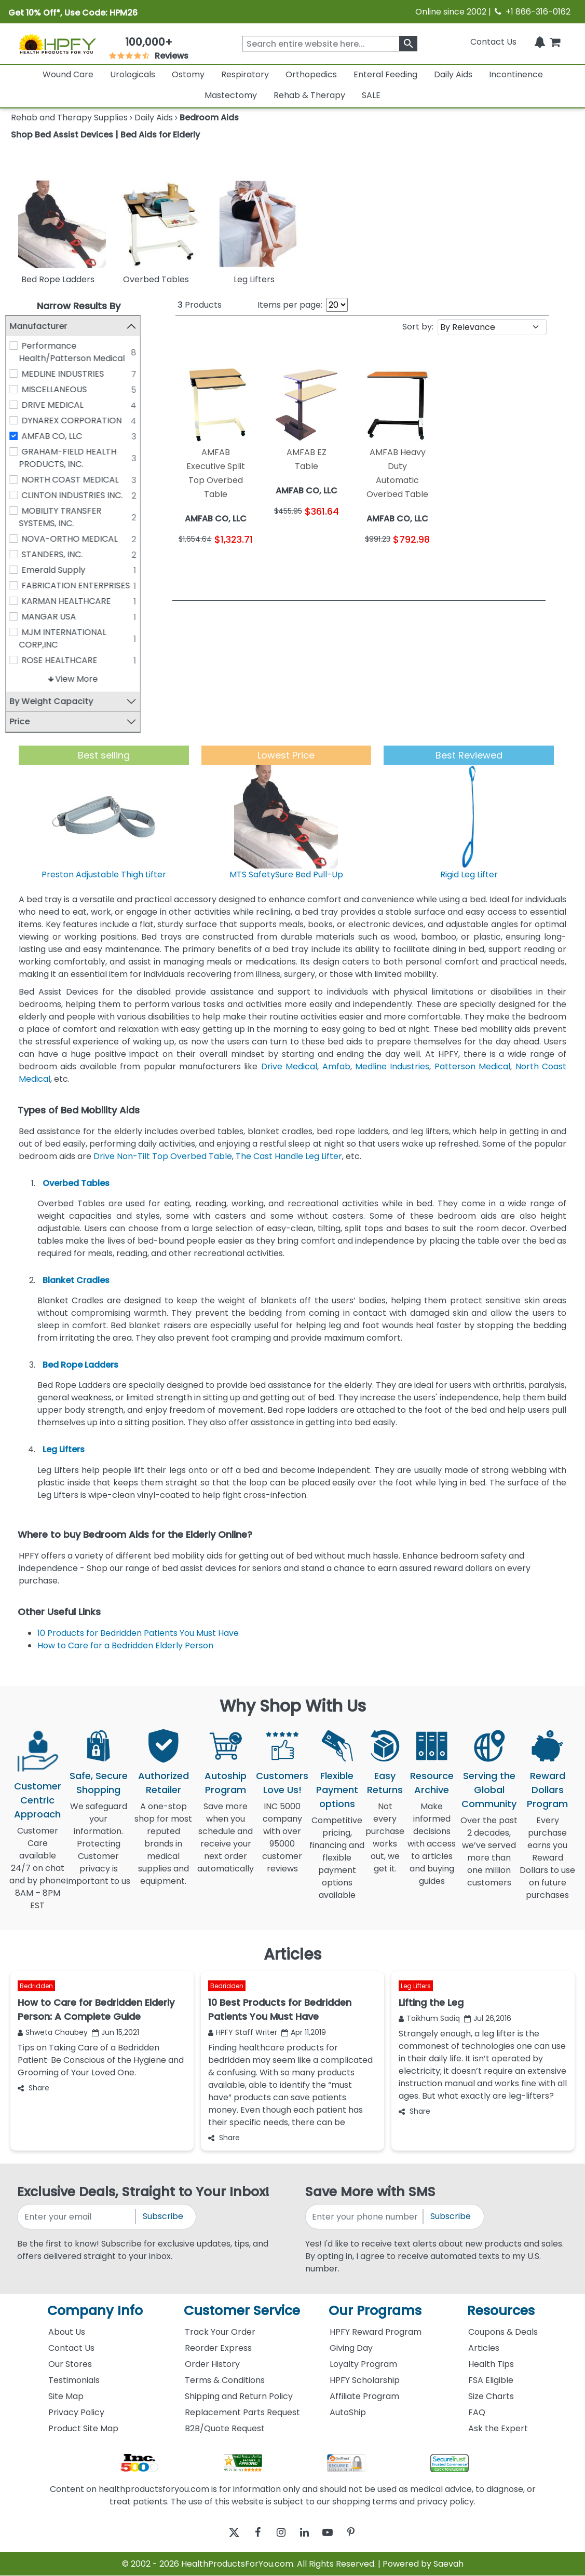  I want to click on MANGAR USA, so click(54, 617).